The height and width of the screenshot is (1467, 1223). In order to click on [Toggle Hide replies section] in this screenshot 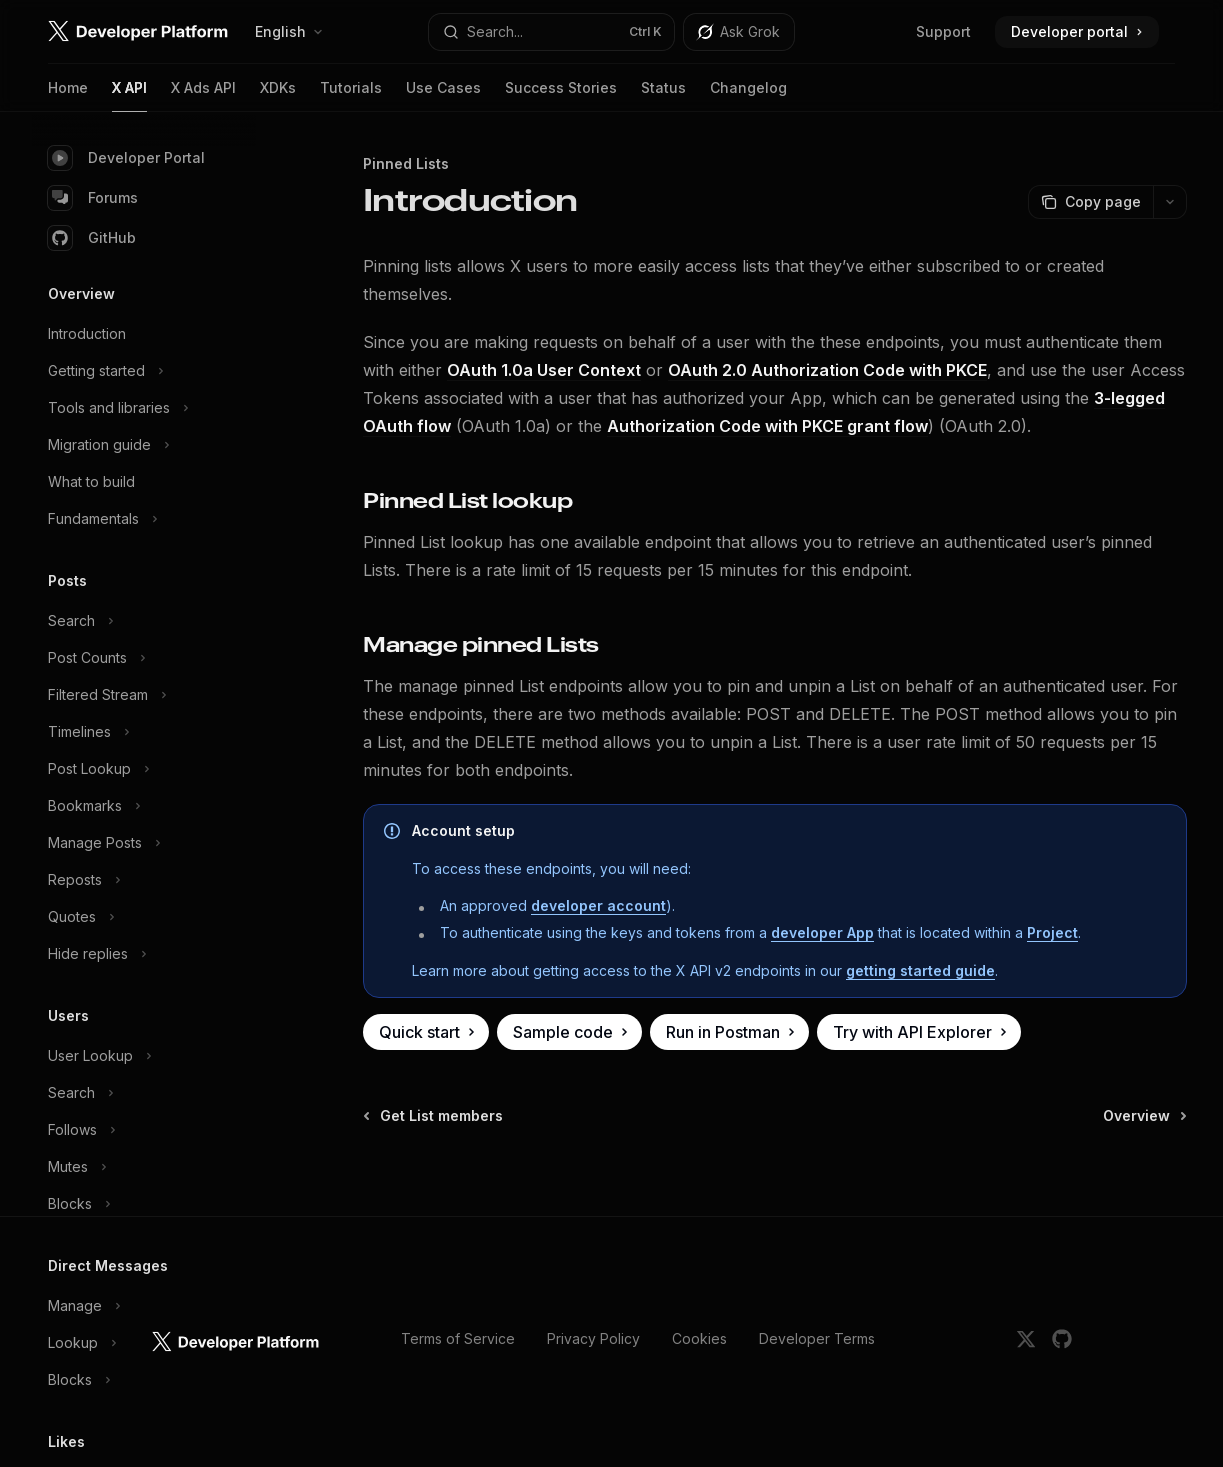, I will do `click(144, 954)`.